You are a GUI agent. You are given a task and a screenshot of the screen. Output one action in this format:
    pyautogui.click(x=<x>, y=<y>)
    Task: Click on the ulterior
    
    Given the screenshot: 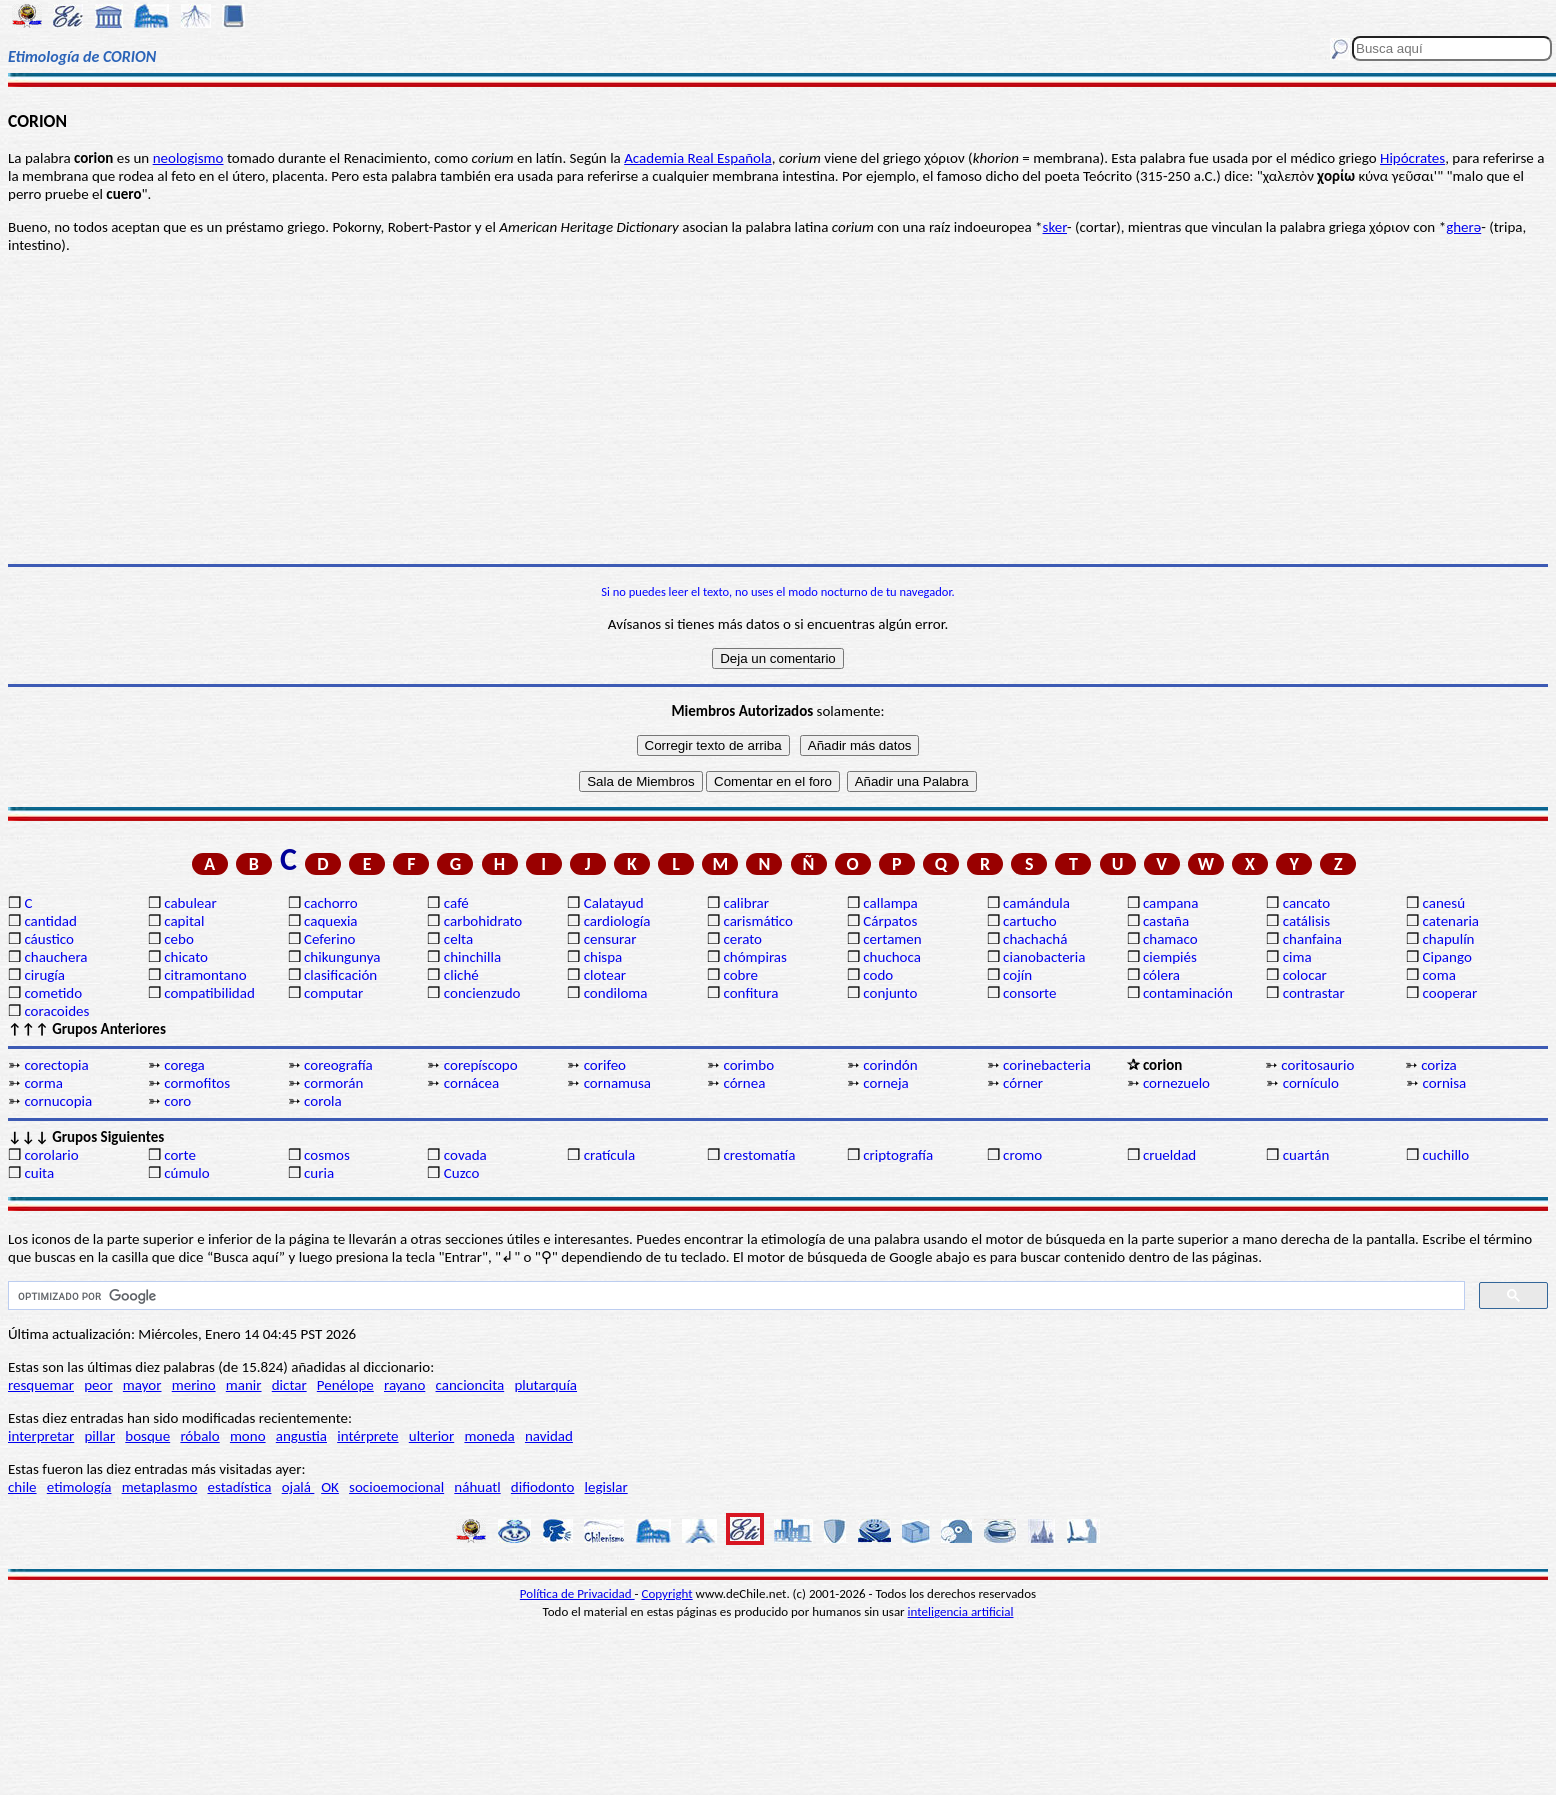 What is the action you would take?
    pyautogui.click(x=431, y=1436)
    